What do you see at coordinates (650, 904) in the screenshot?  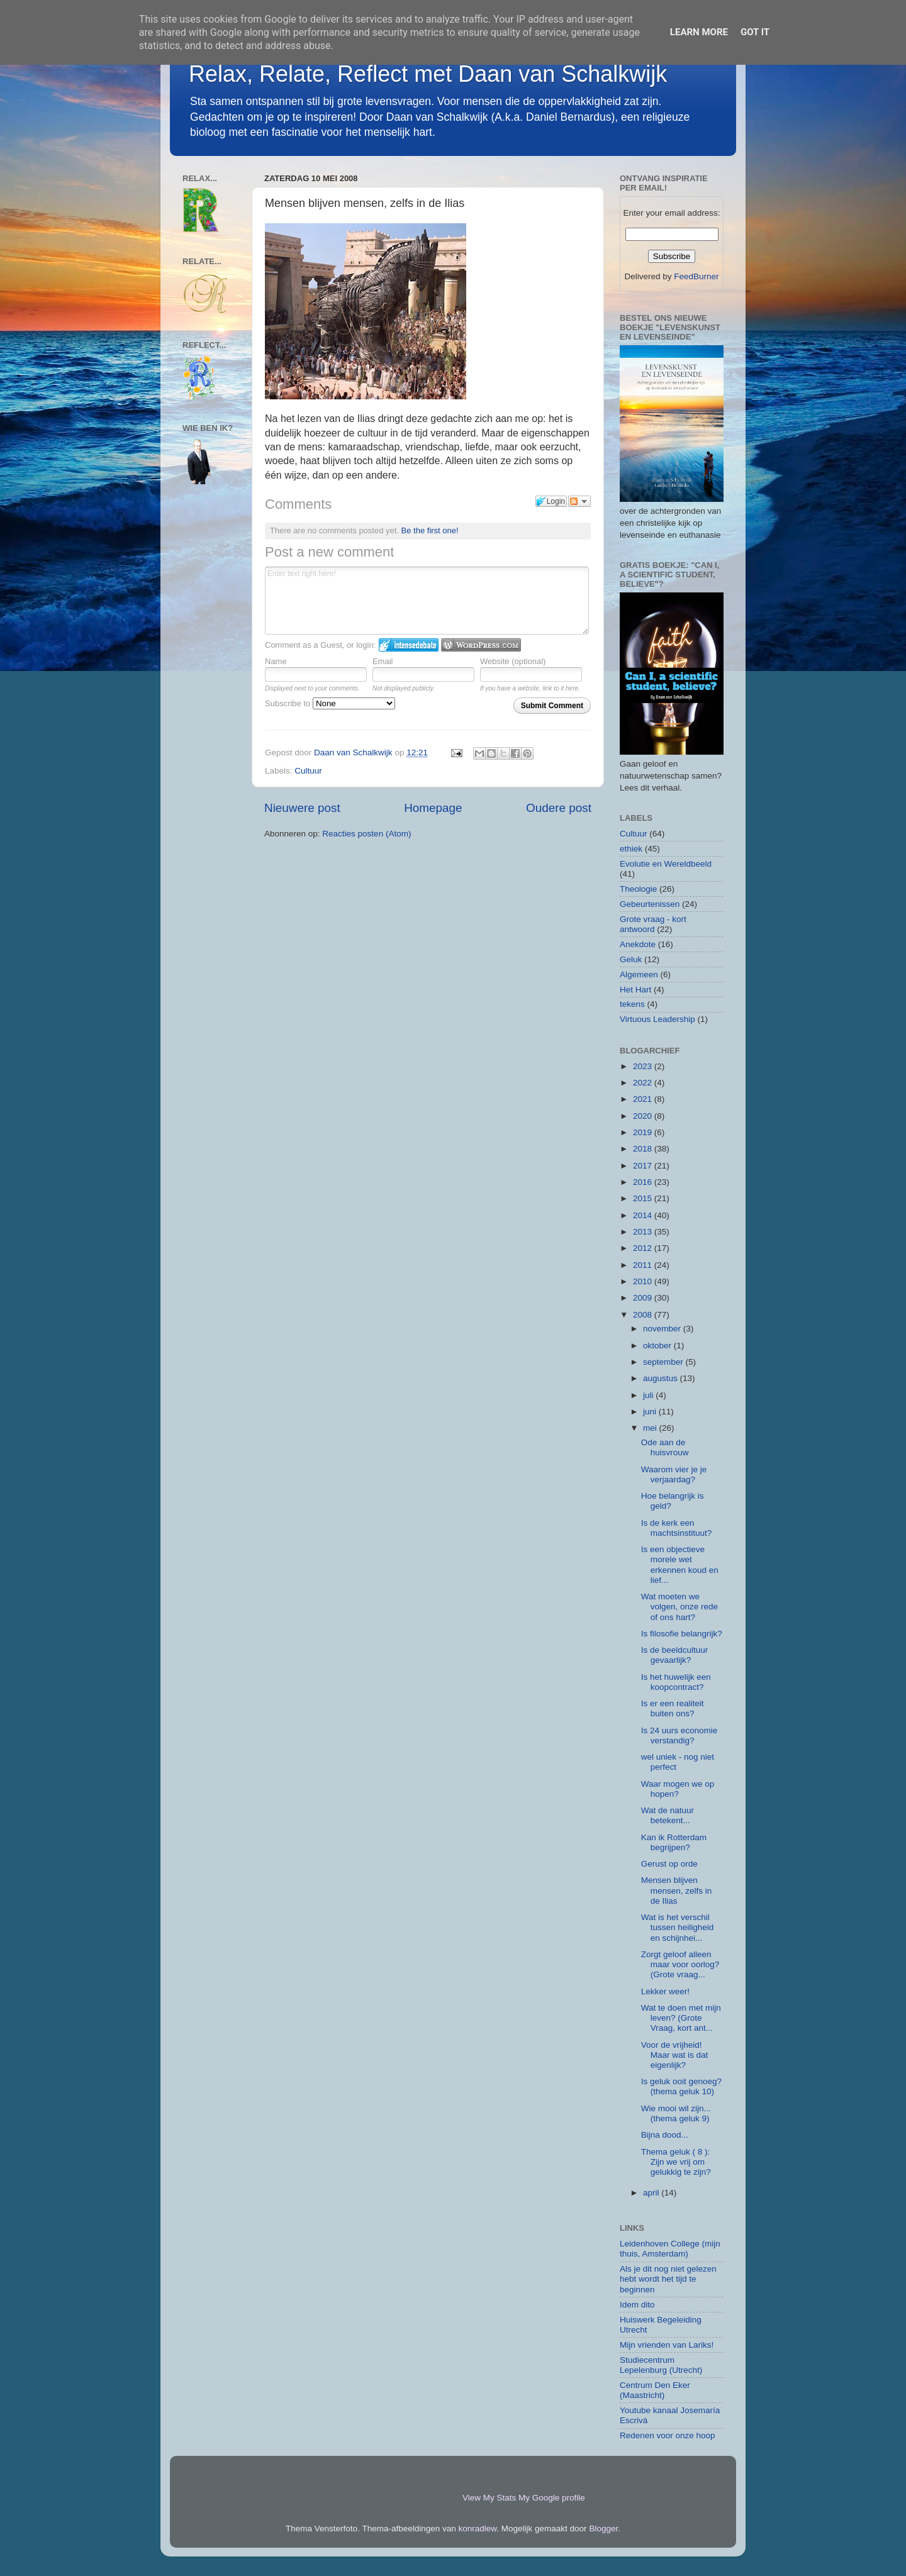 I see `Gebeurtenissen` at bounding box center [650, 904].